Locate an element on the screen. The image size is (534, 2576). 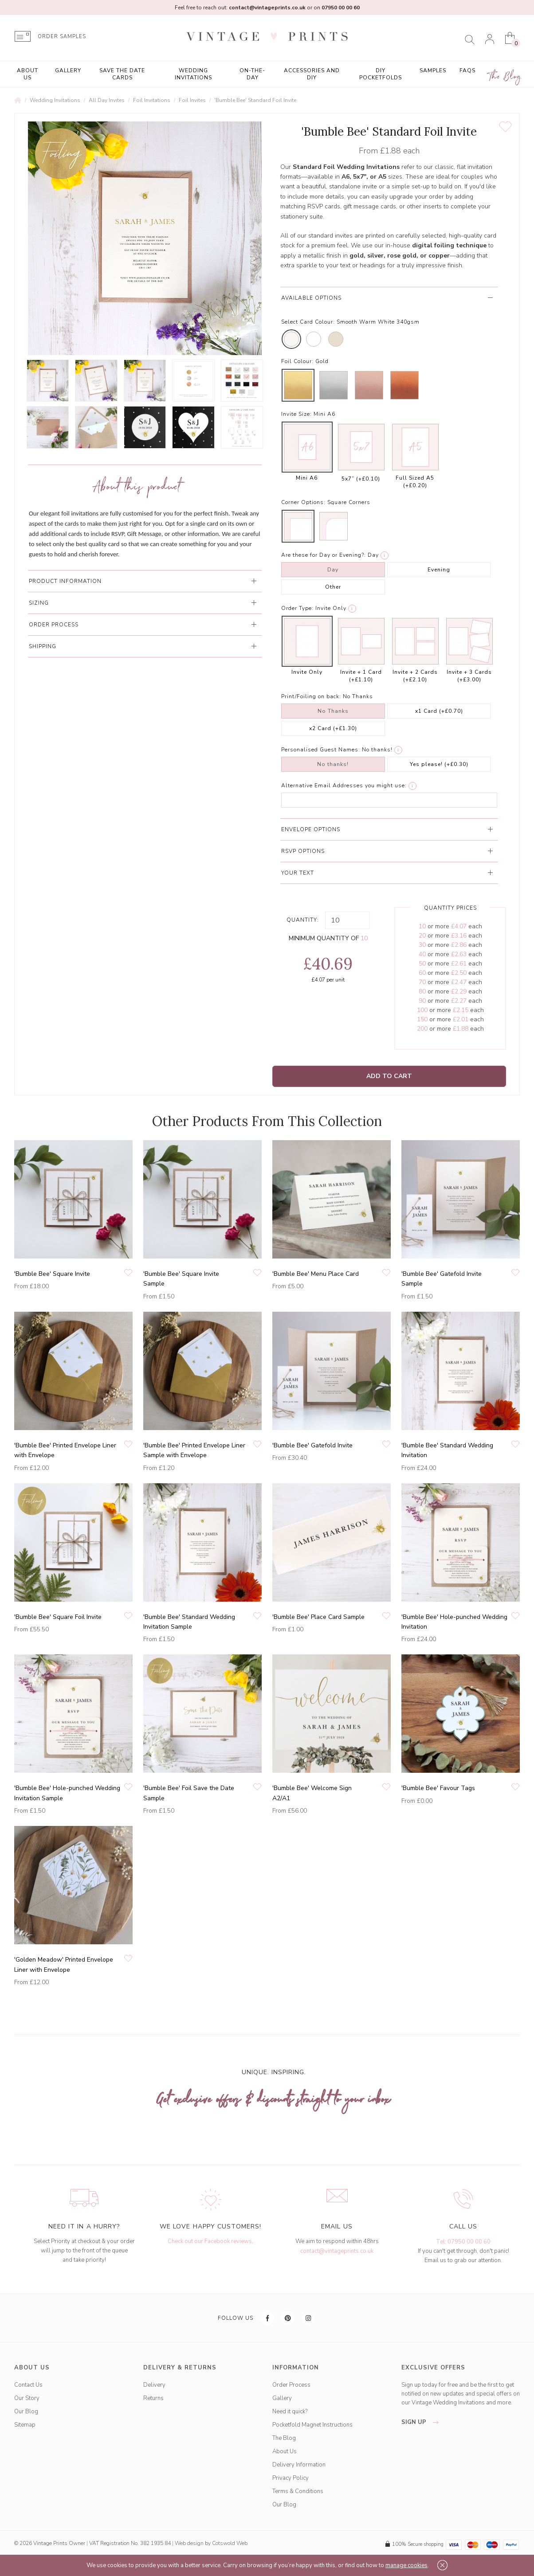
Pocketfold Magnet Instructions is located at coordinates (312, 2425).